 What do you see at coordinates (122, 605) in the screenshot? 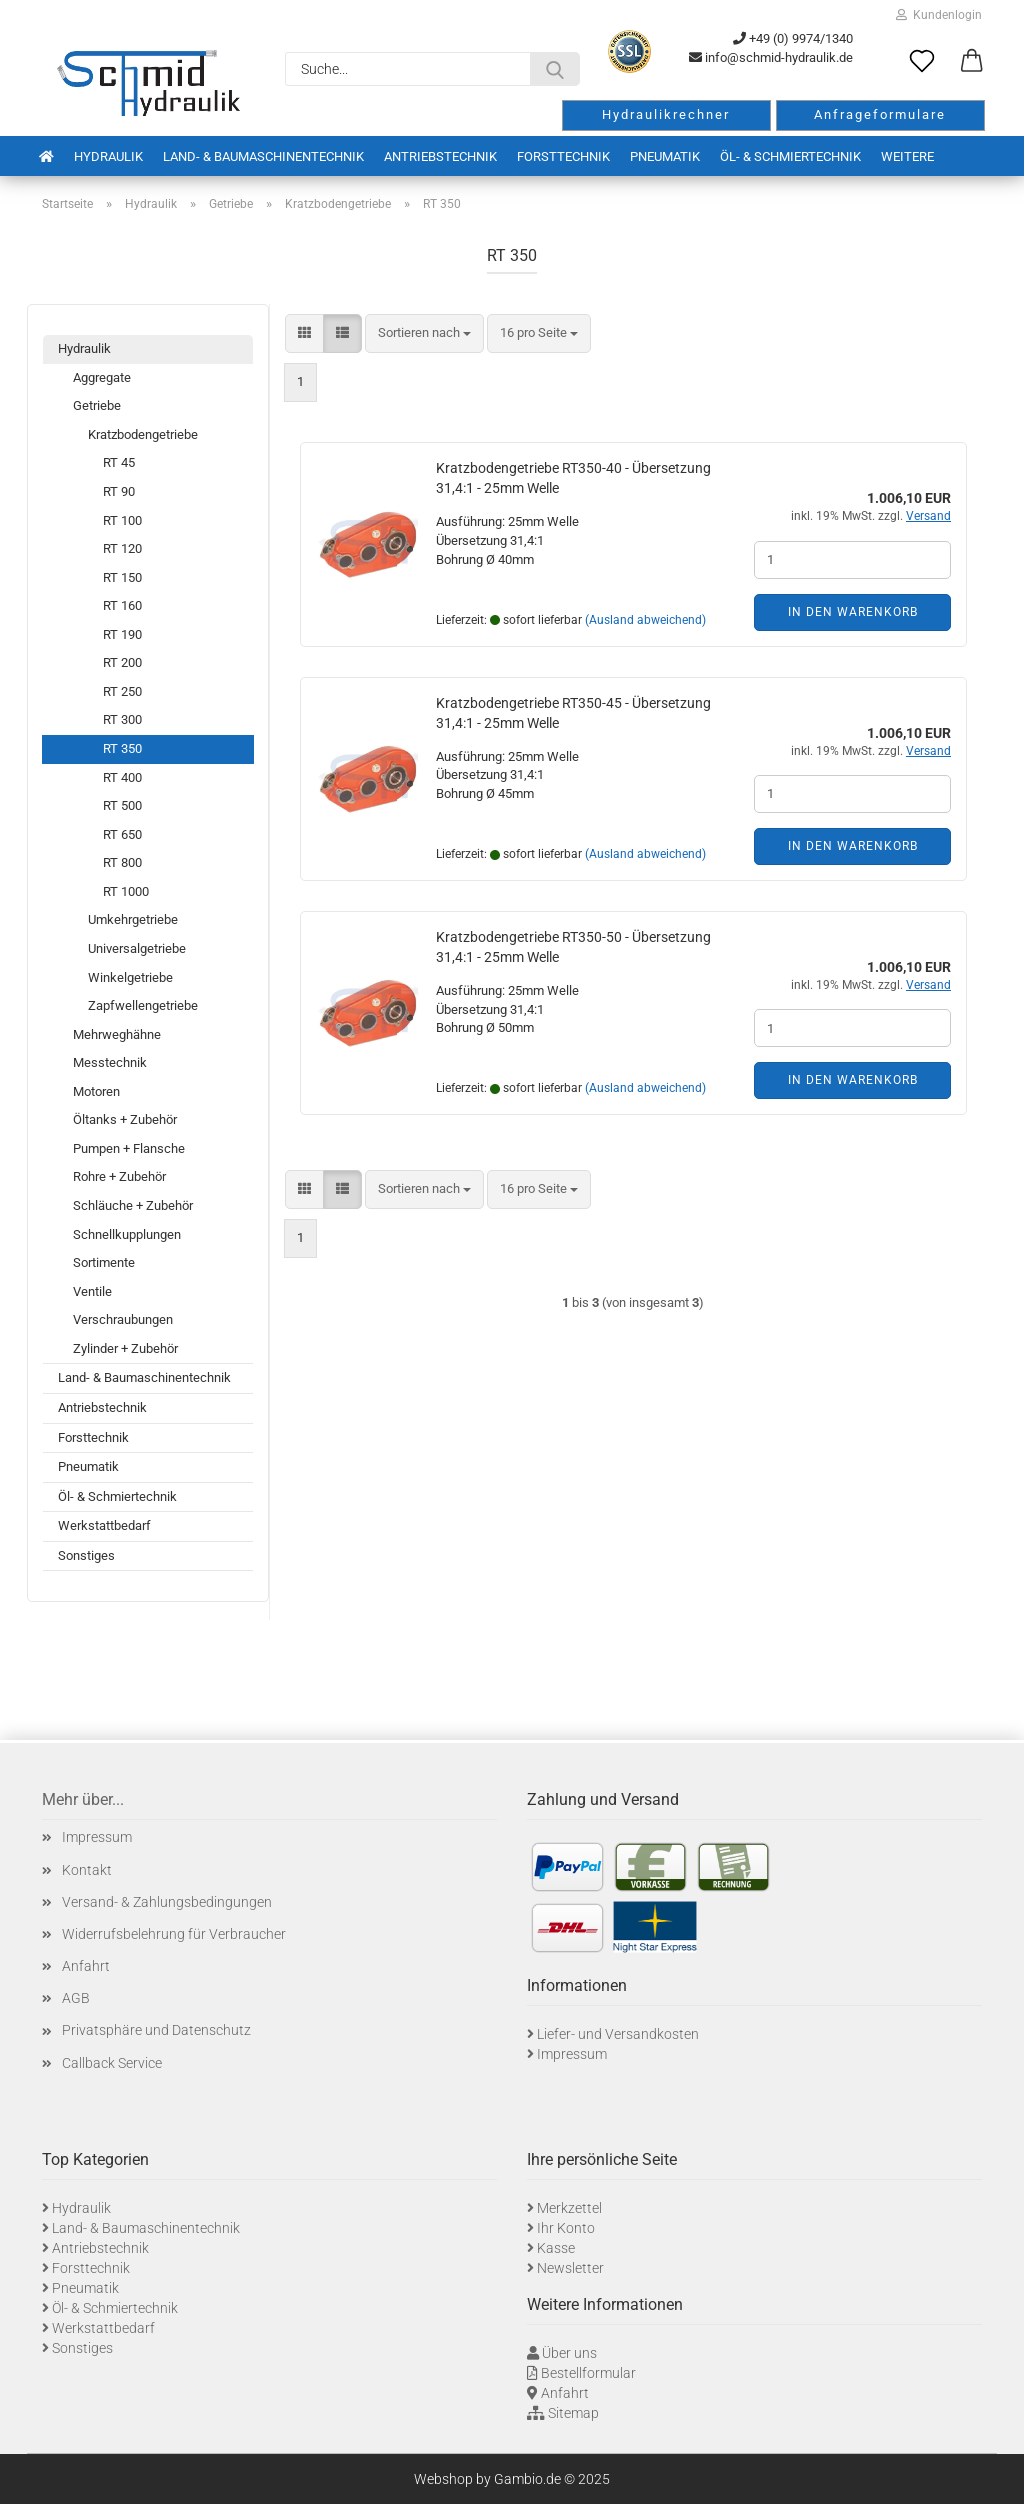
I see `RT 160` at bounding box center [122, 605].